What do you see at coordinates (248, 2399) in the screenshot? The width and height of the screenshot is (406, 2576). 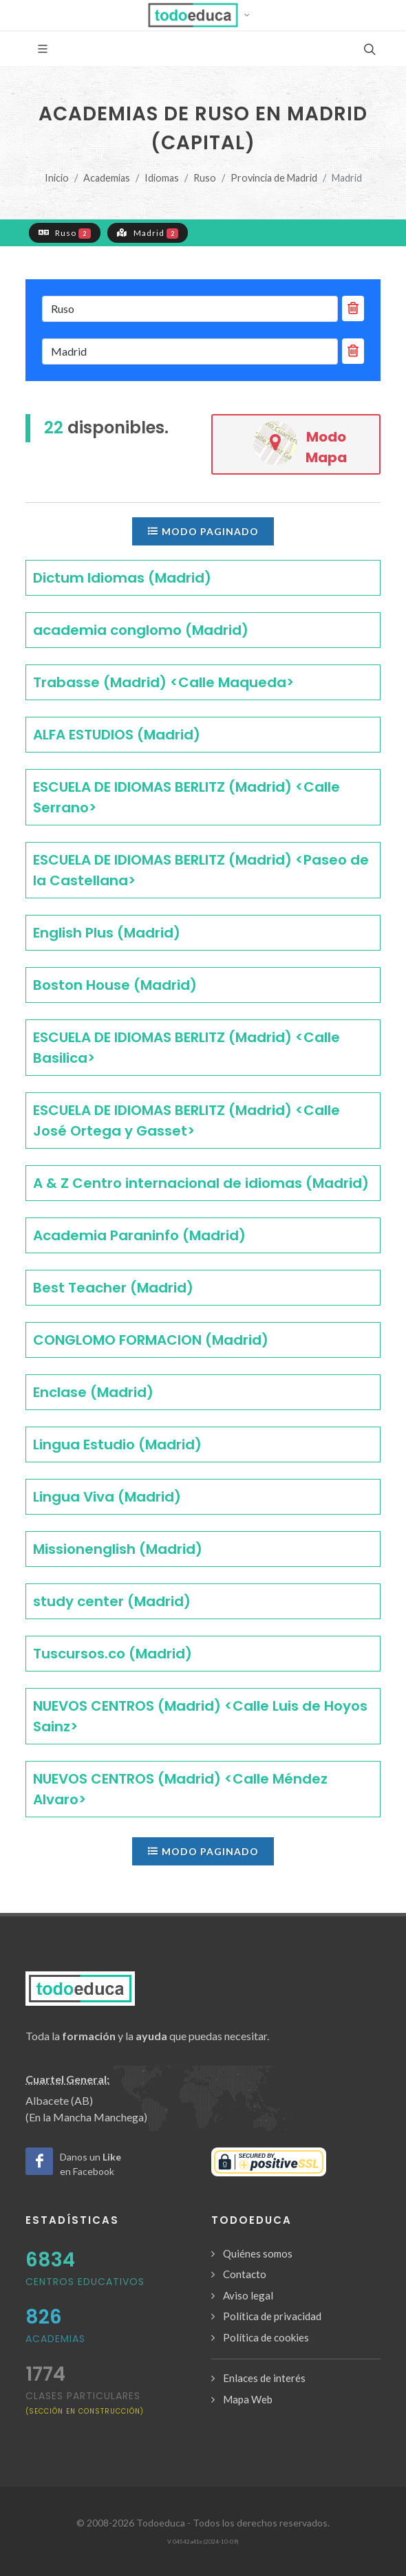 I see `Mapa Web` at bounding box center [248, 2399].